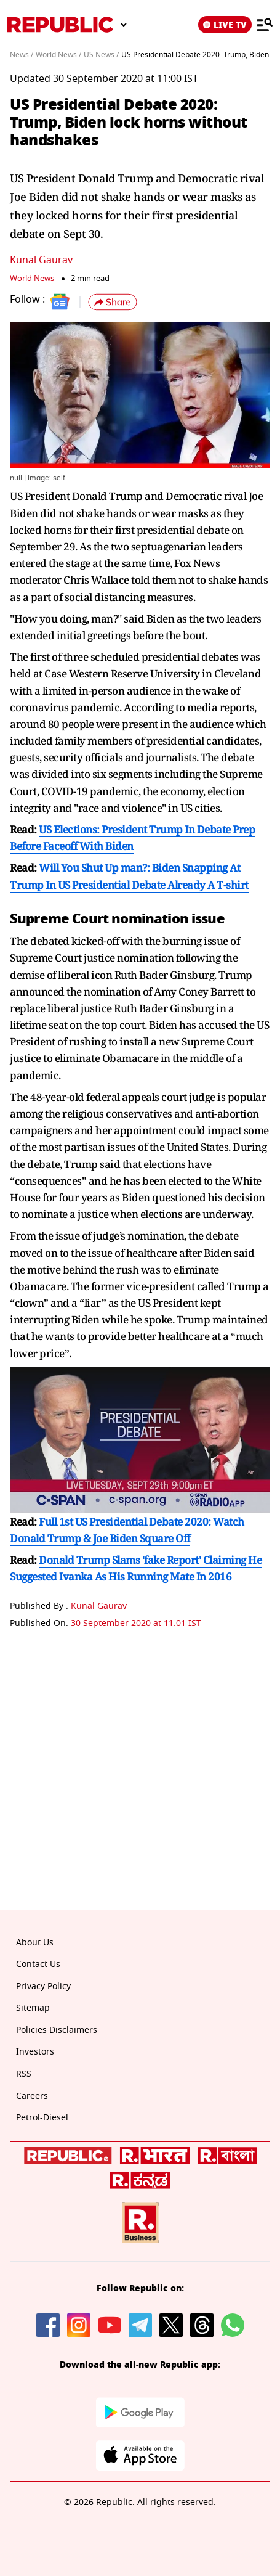 This screenshot has height=2576, width=280. Describe the element at coordinates (225, 24) in the screenshot. I see `LIVE TV` at that location.